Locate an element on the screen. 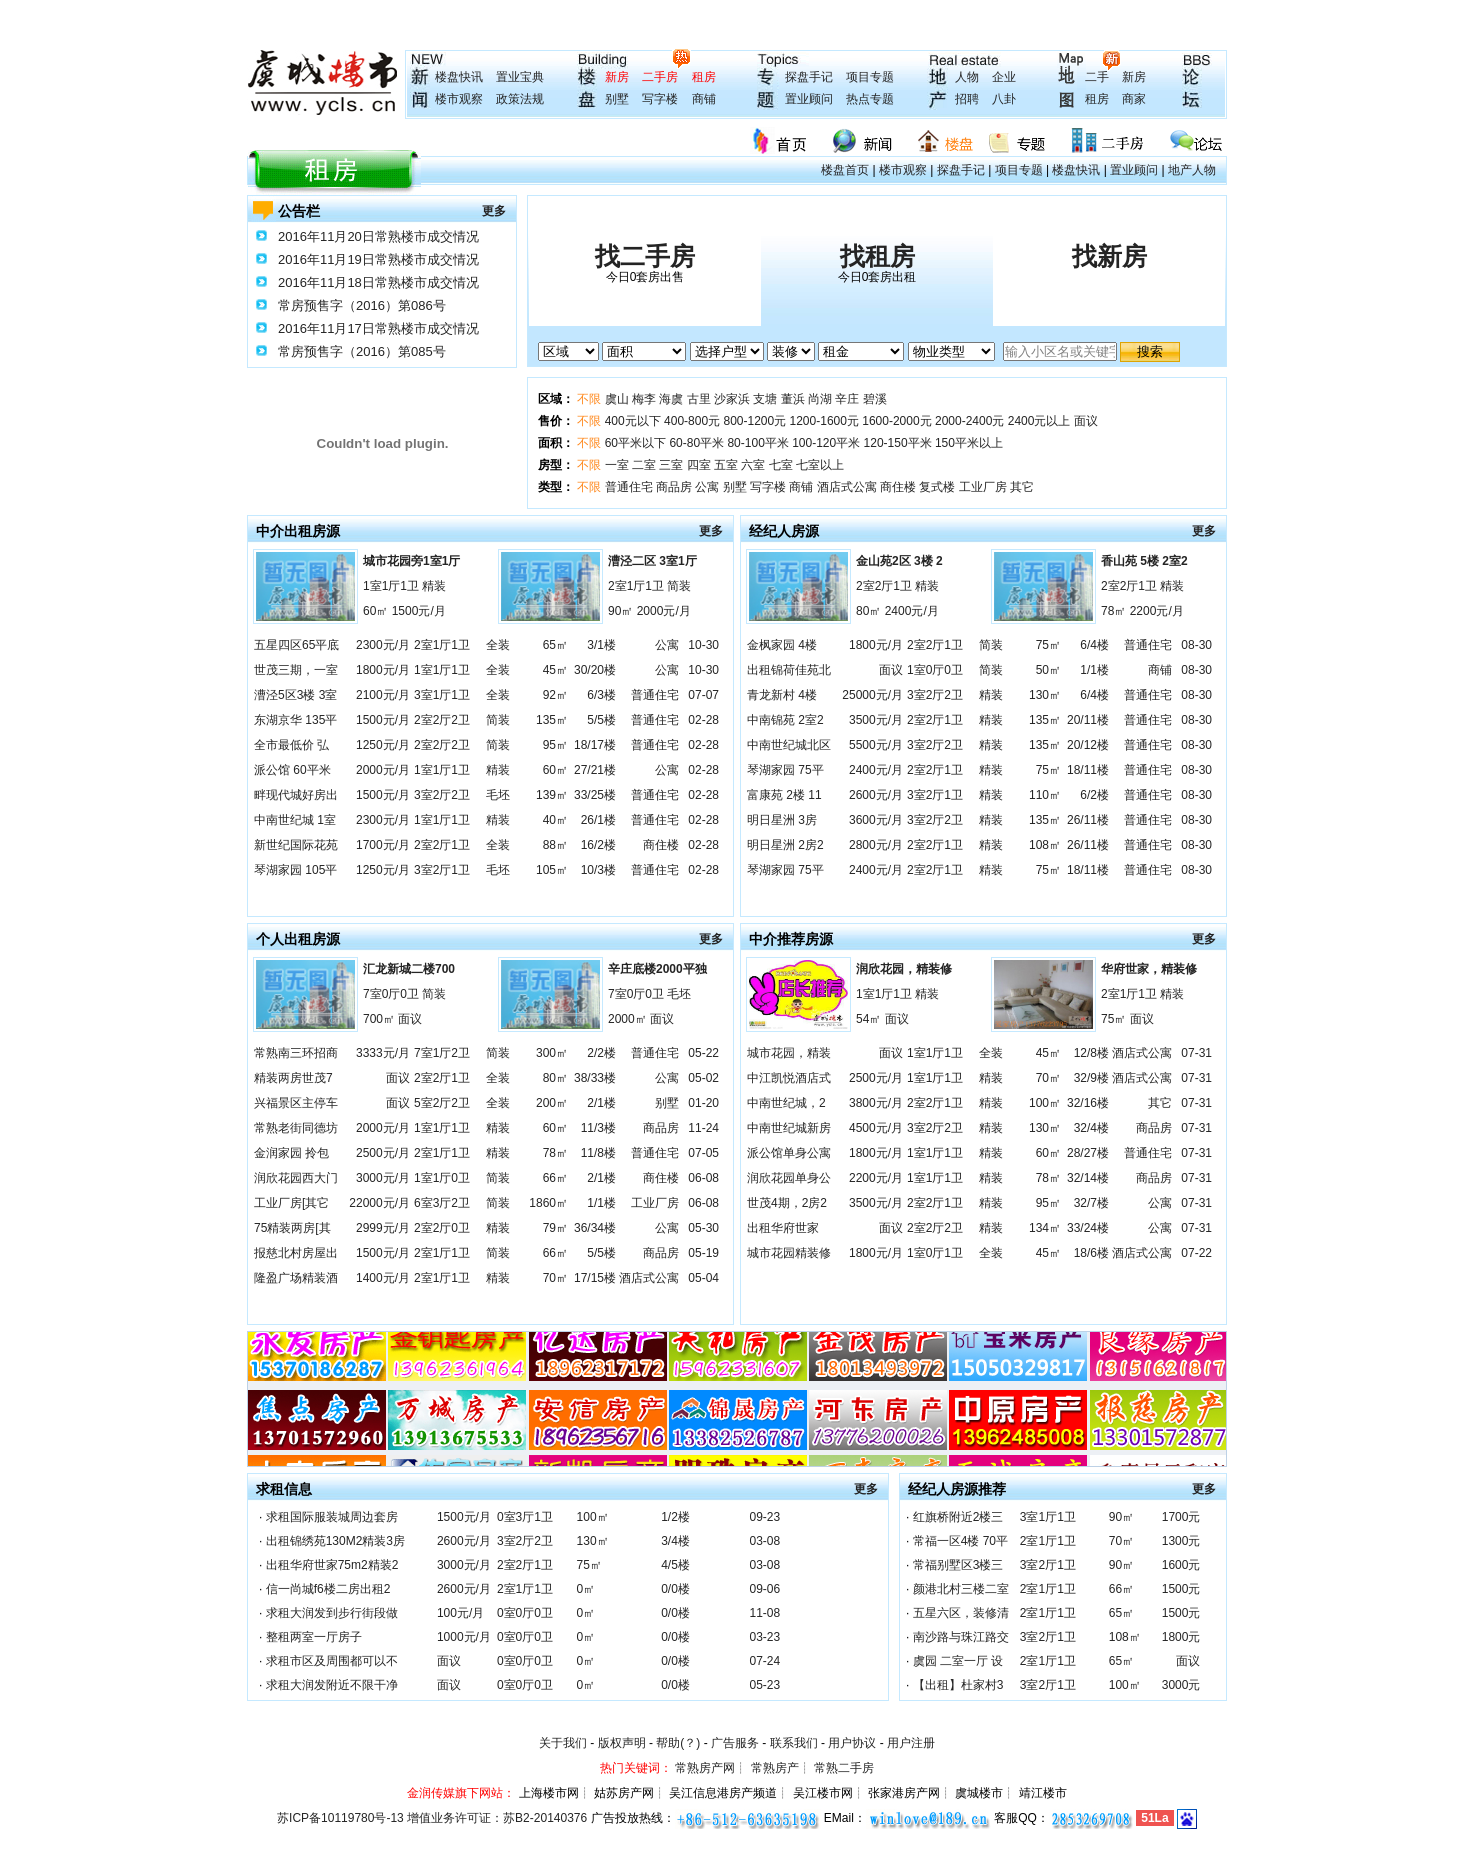 Image resolution: width=1474 pixels, height=1871 pixels. 漕泾二区 3室1厅 is located at coordinates (652, 561).